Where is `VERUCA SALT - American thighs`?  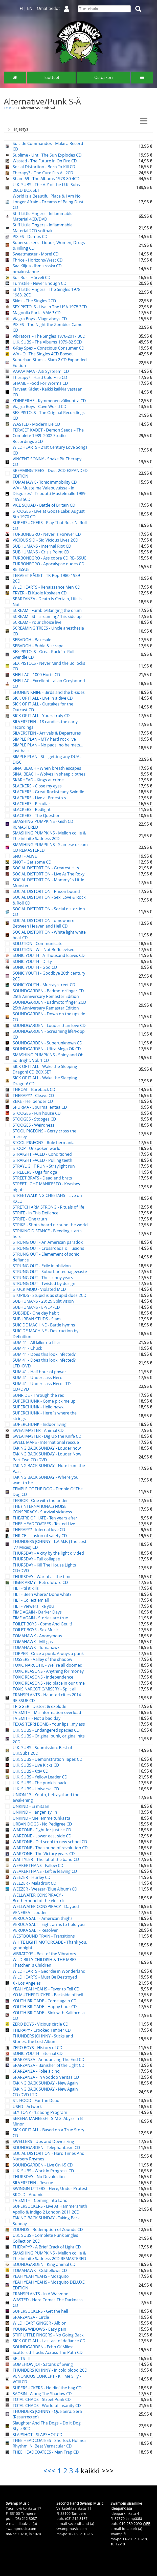
VERUCA SALT - American thighs is located at coordinates (43, 1918).